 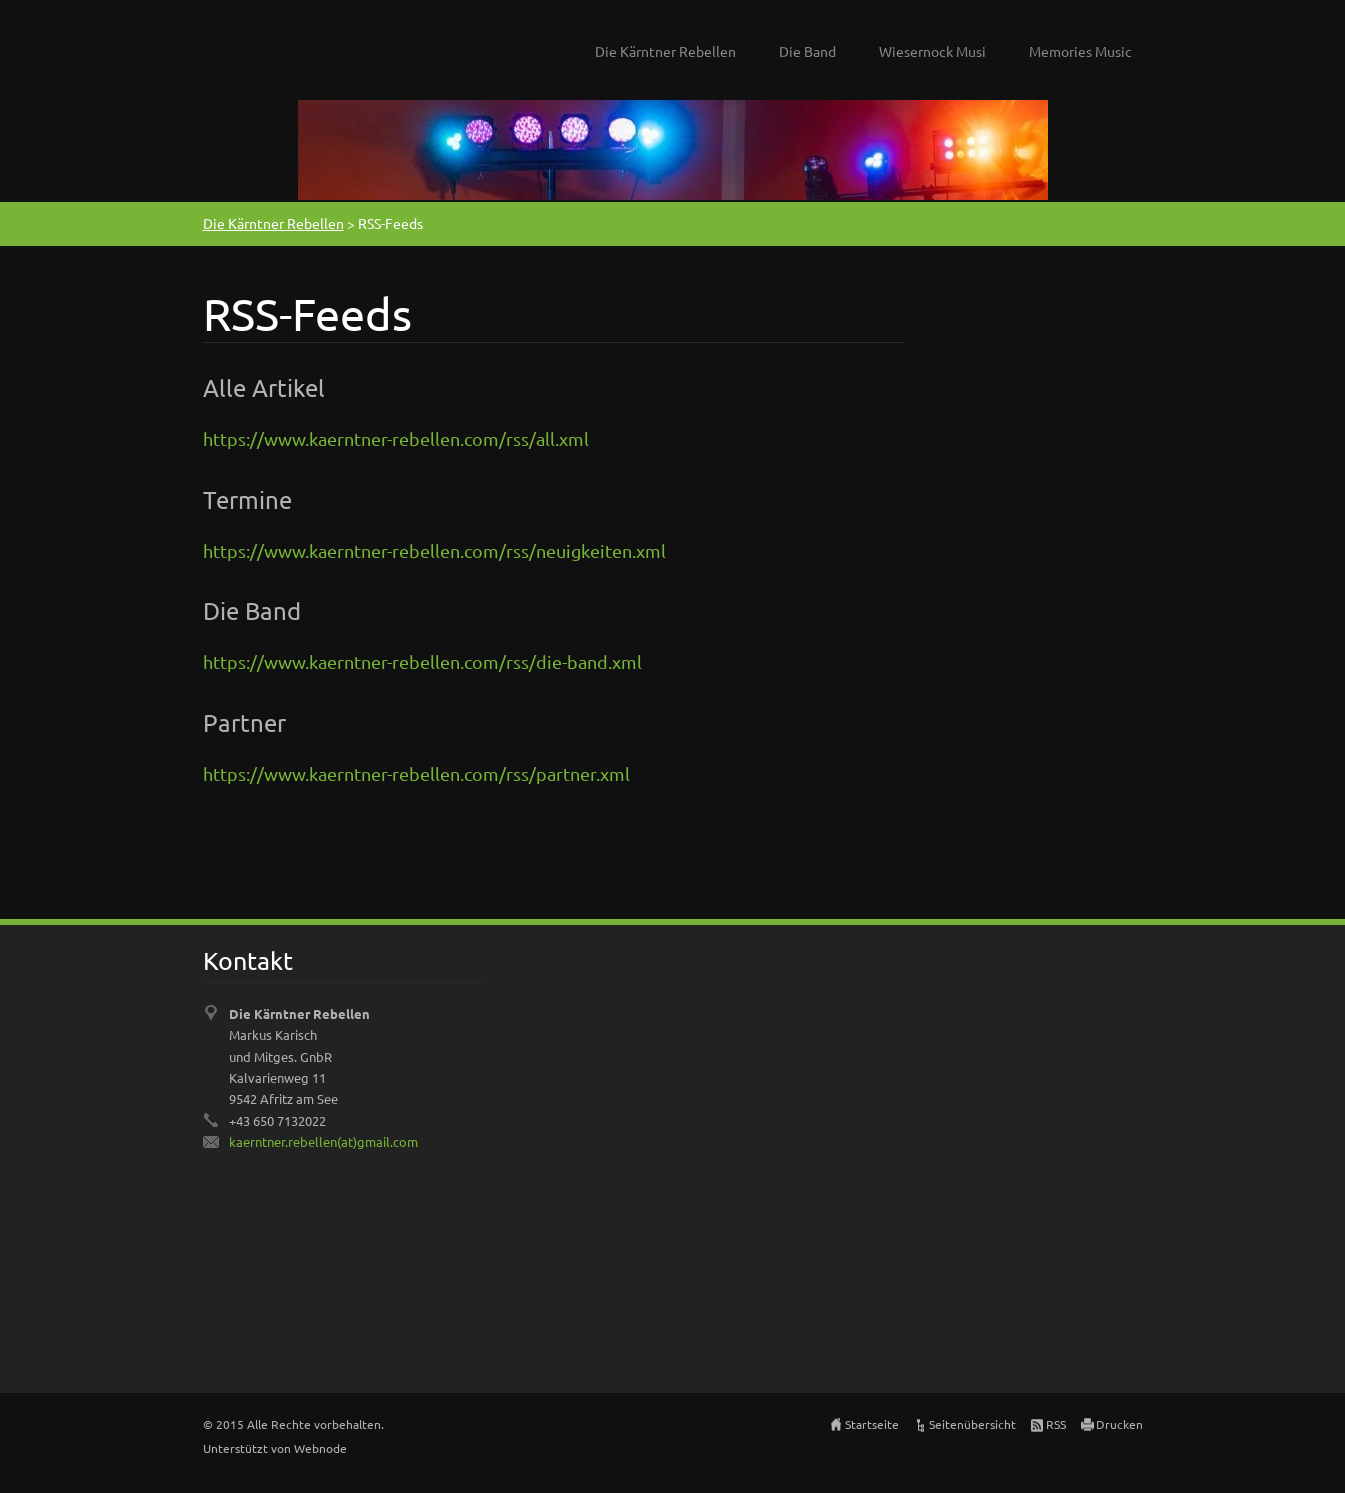 What do you see at coordinates (972, 1424) in the screenshot?
I see `Seitenübersicht` at bounding box center [972, 1424].